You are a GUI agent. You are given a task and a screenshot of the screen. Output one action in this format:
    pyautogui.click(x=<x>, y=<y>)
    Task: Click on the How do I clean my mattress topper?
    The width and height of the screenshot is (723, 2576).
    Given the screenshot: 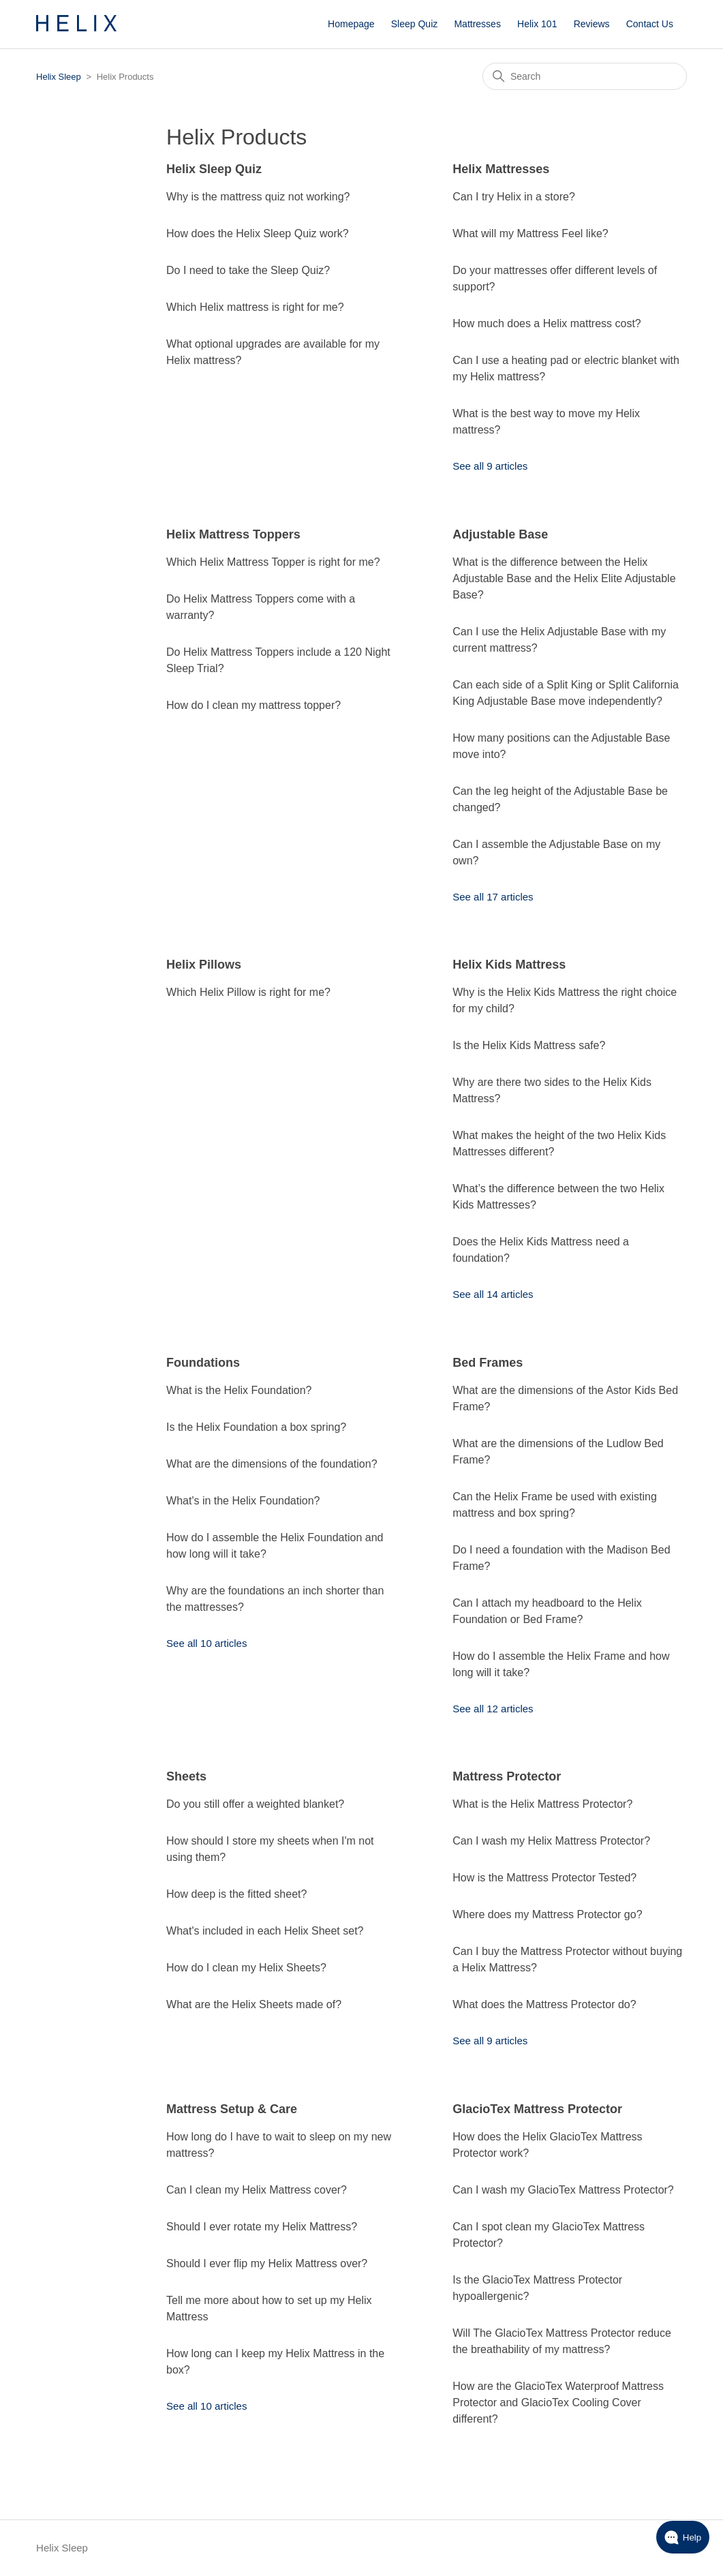 What is the action you would take?
    pyautogui.click(x=253, y=705)
    